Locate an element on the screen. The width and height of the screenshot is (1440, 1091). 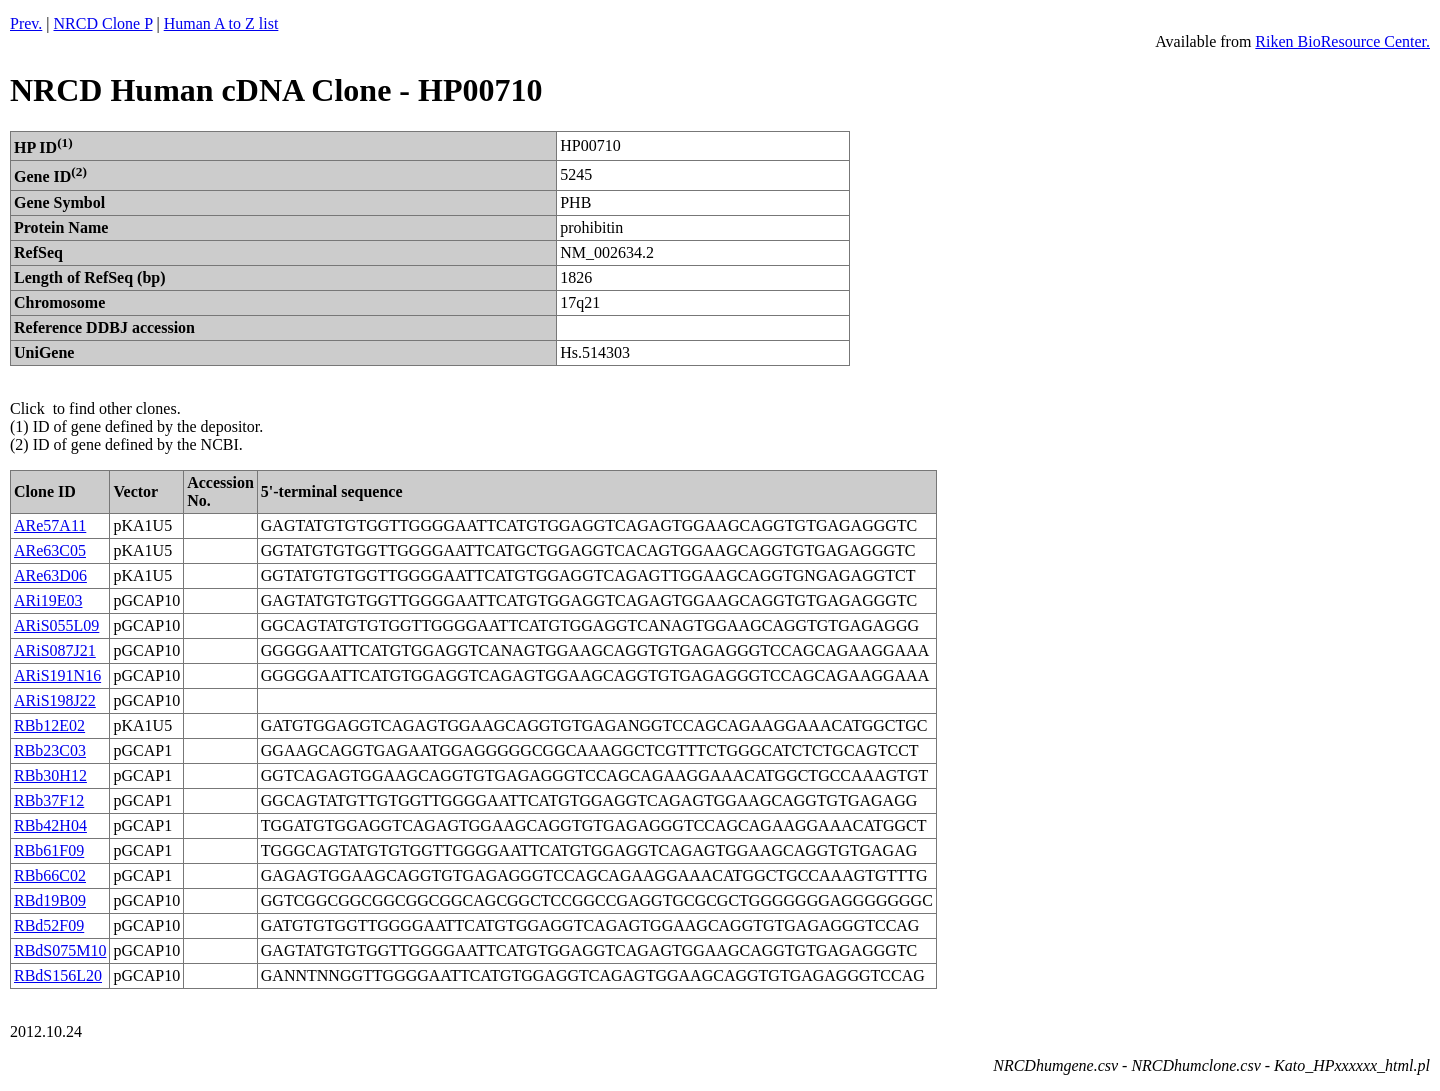
Human A to Z list is located at coordinates (221, 23).